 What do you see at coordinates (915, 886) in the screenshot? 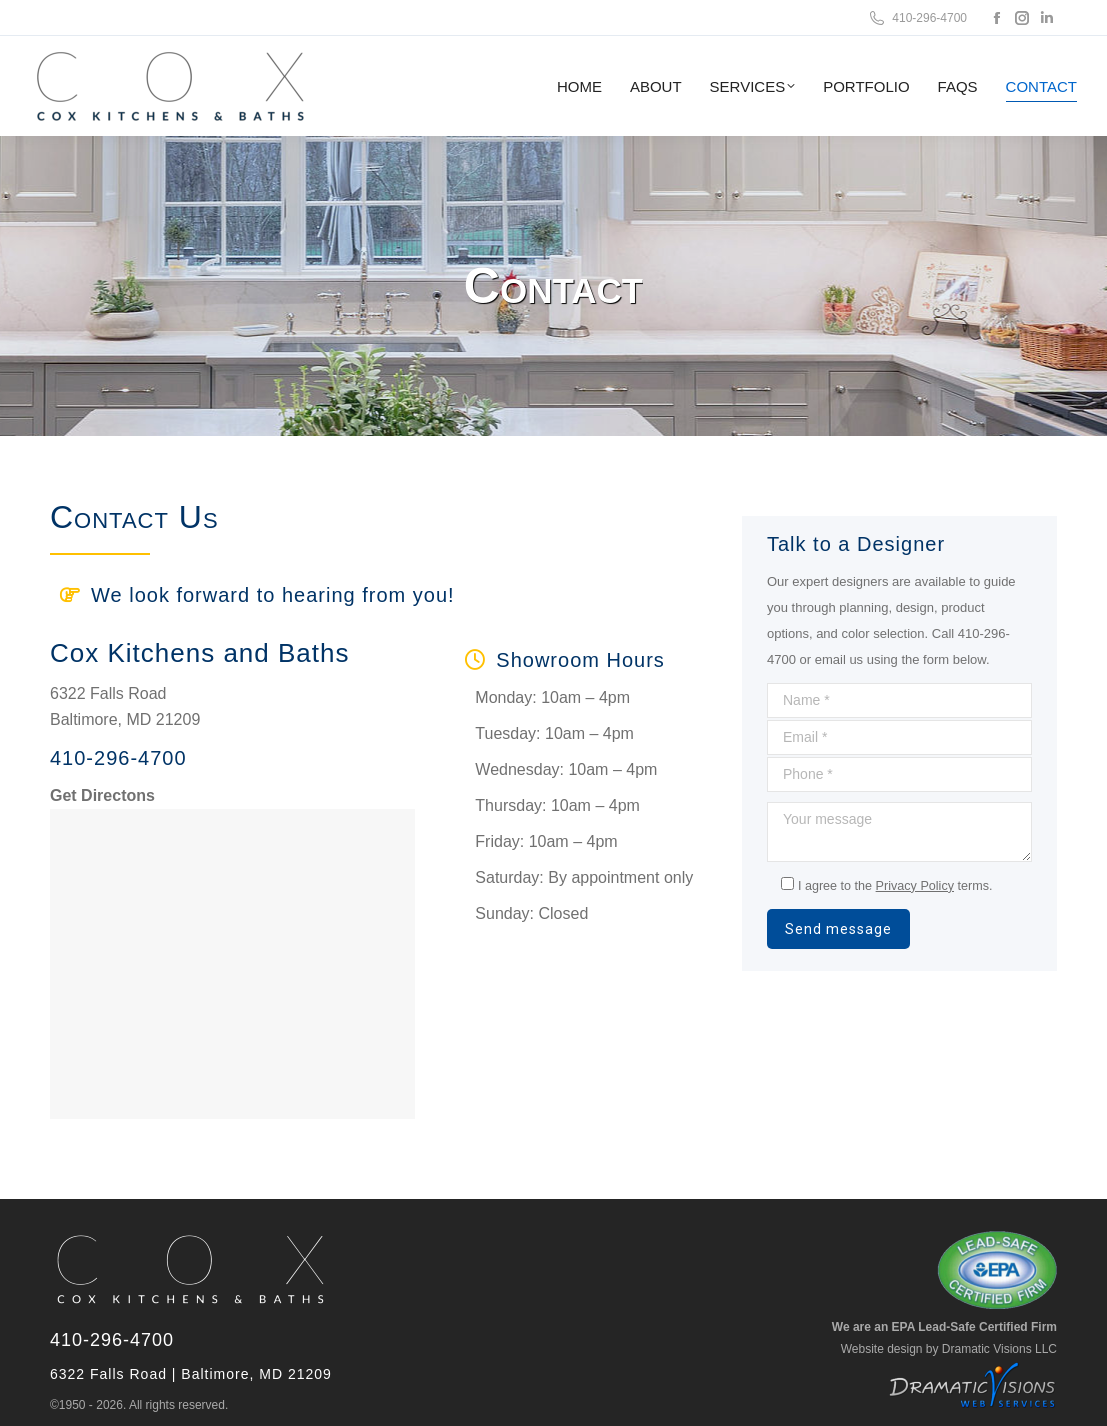
I see `Privacy Policy` at bounding box center [915, 886].